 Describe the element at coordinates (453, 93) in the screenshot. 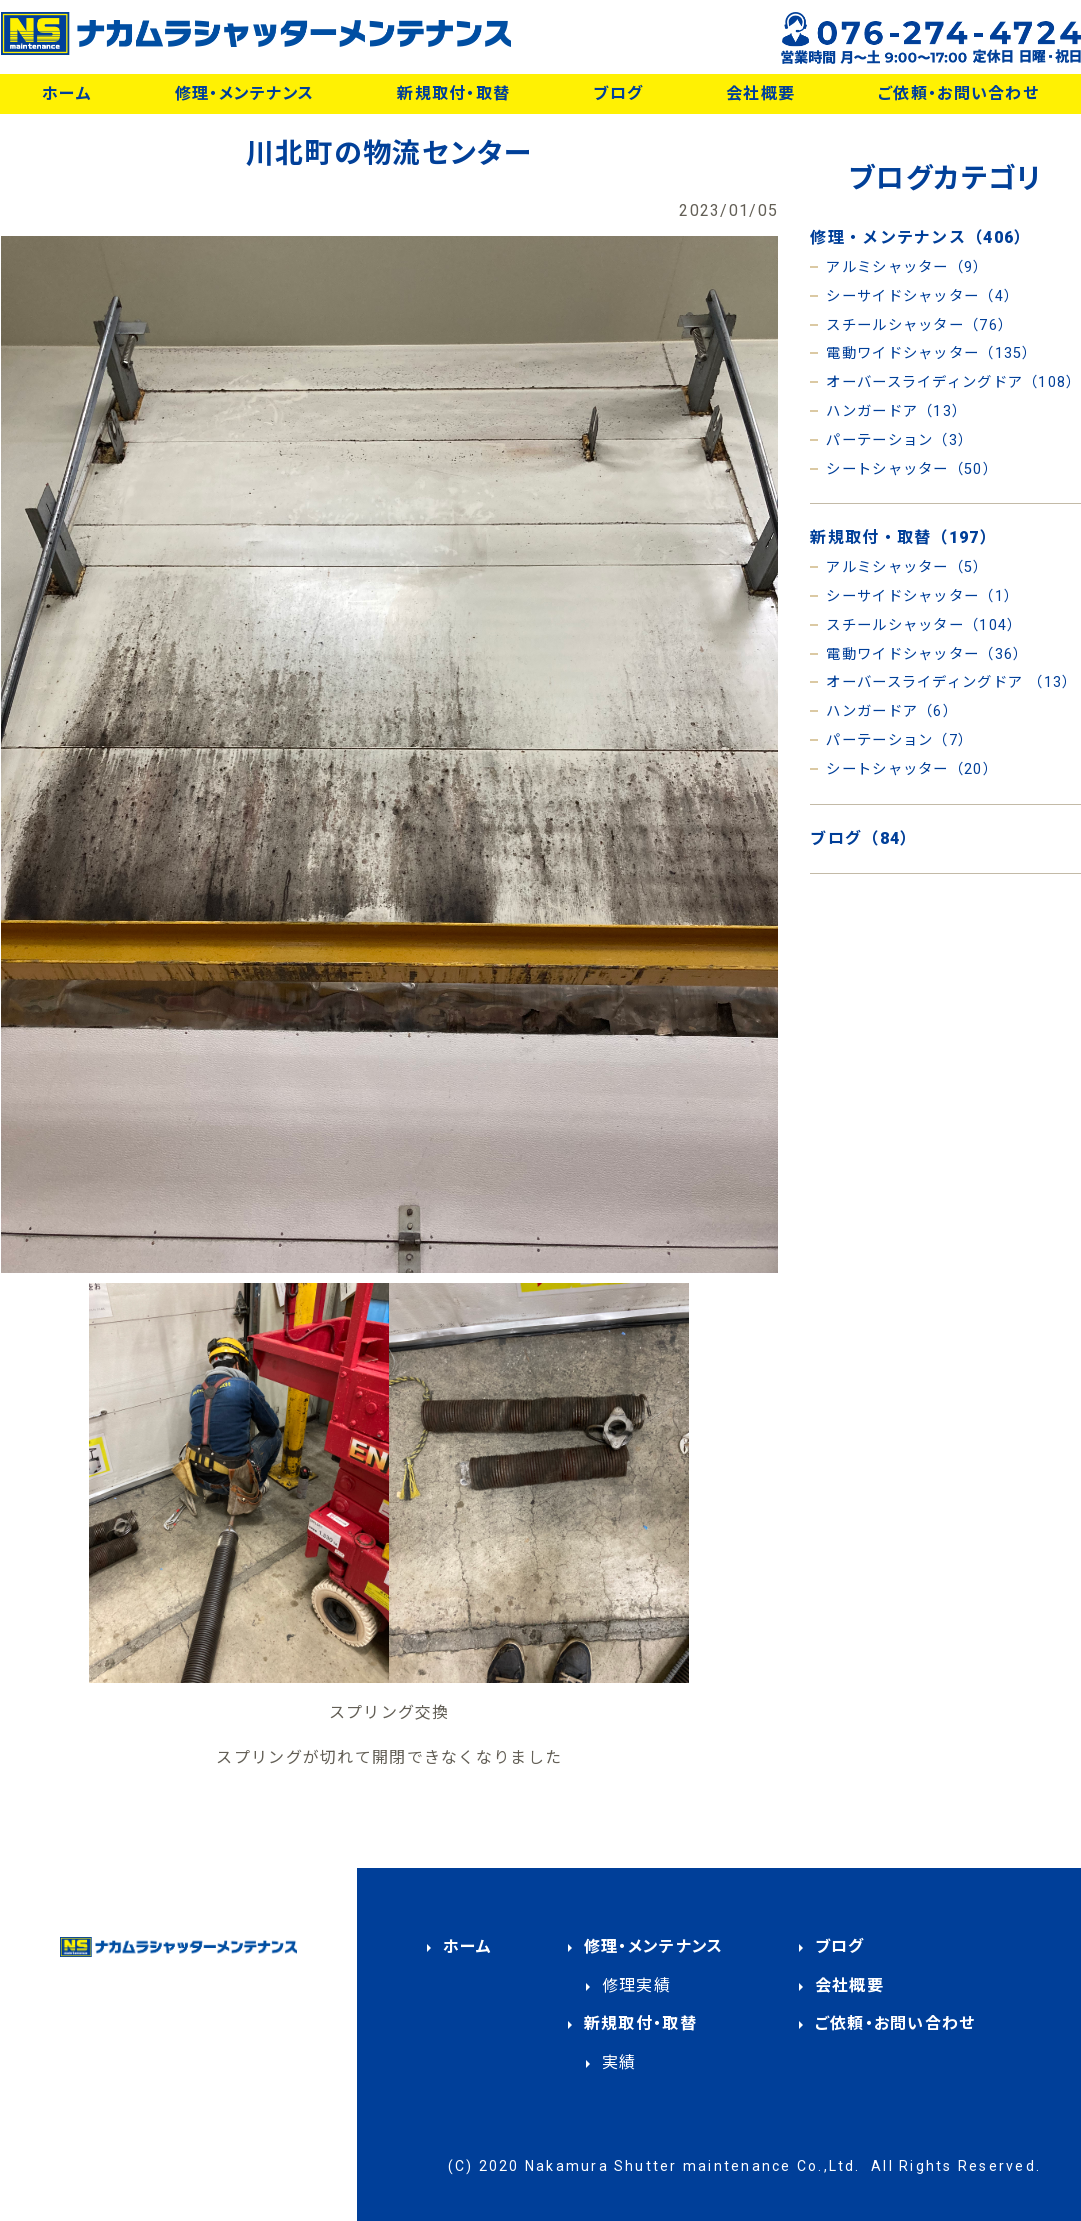

I see `新規取付・取替` at that location.